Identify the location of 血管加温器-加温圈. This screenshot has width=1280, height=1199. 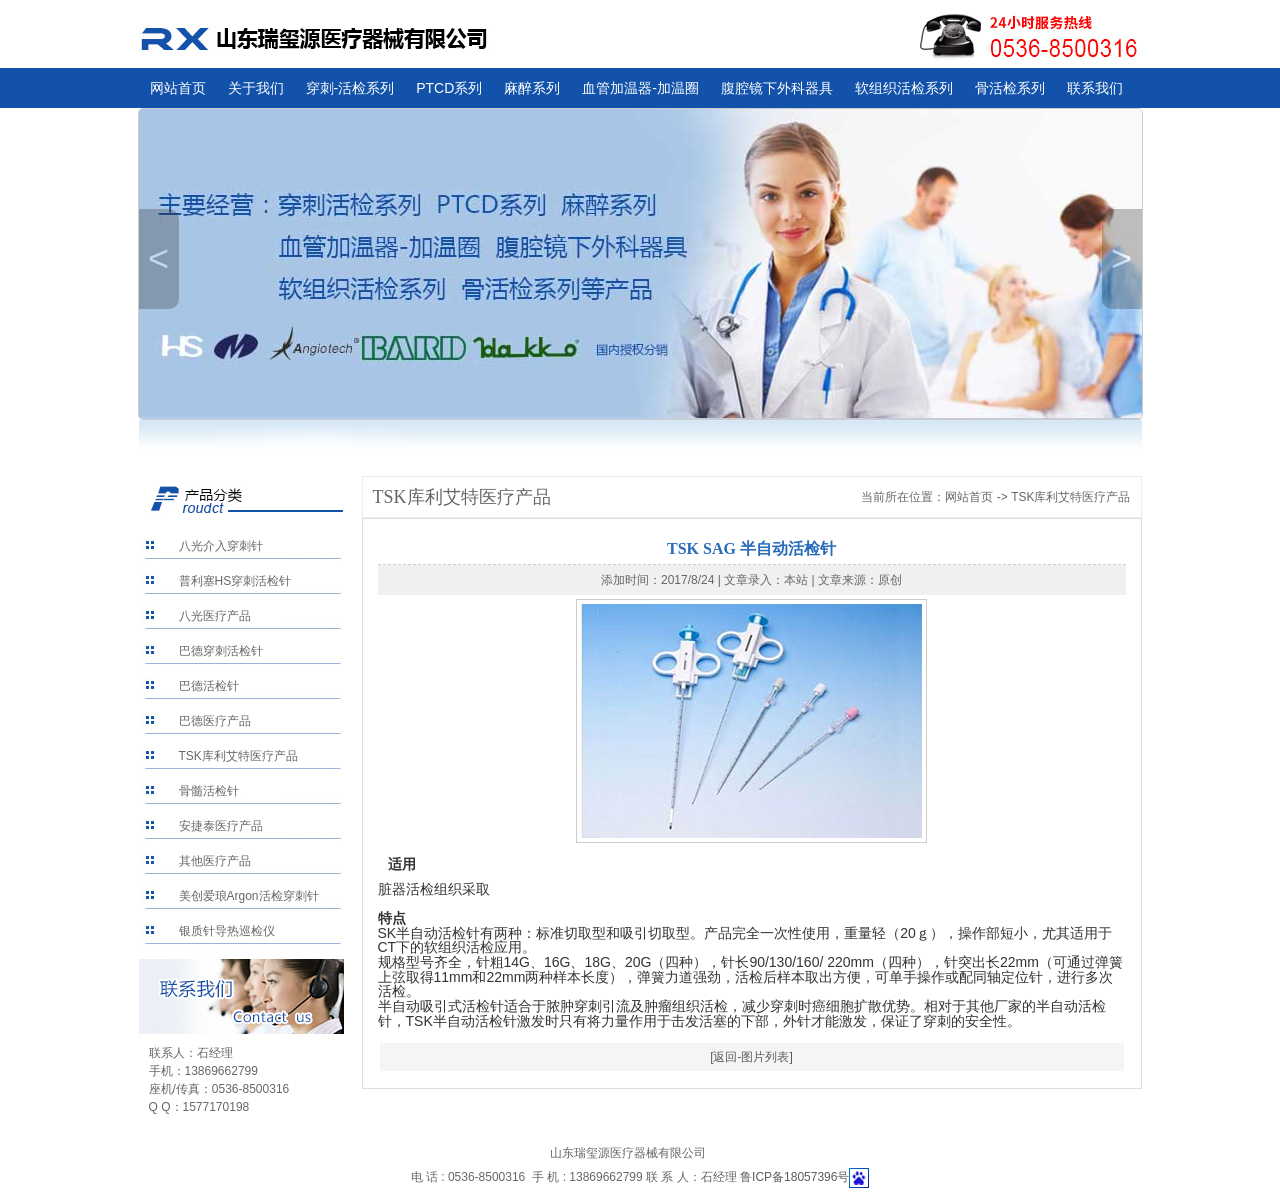
(640, 88).